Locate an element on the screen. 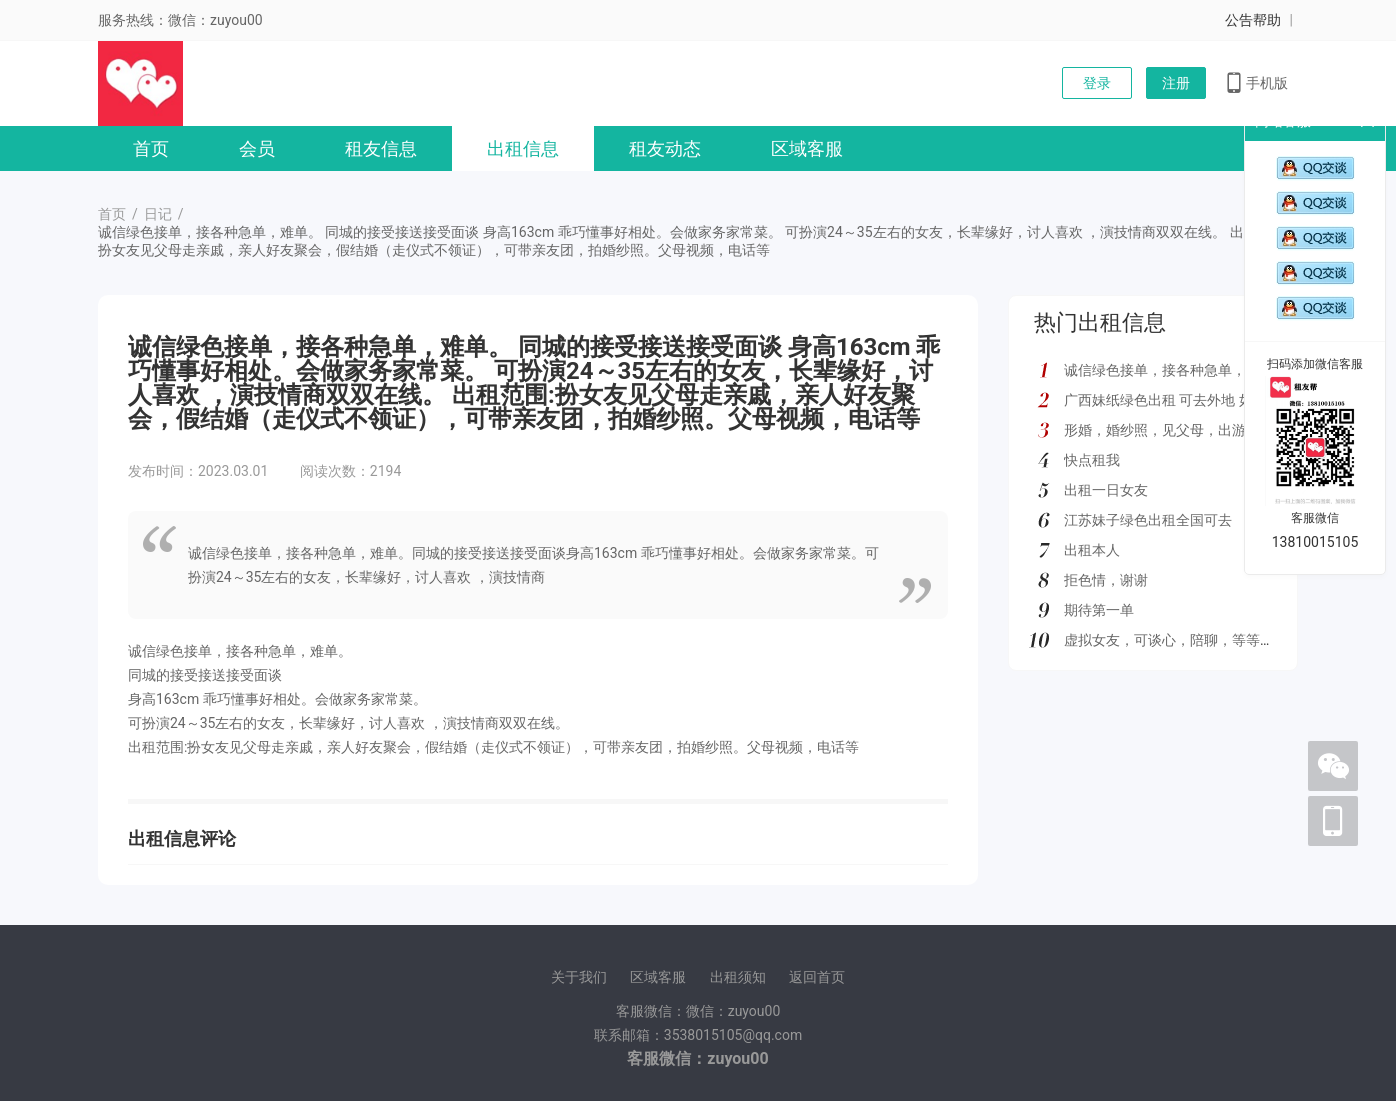 Image resolution: width=1396 pixels, height=1101 pixels. 公告帮助 is located at coordinates (1253, 20).